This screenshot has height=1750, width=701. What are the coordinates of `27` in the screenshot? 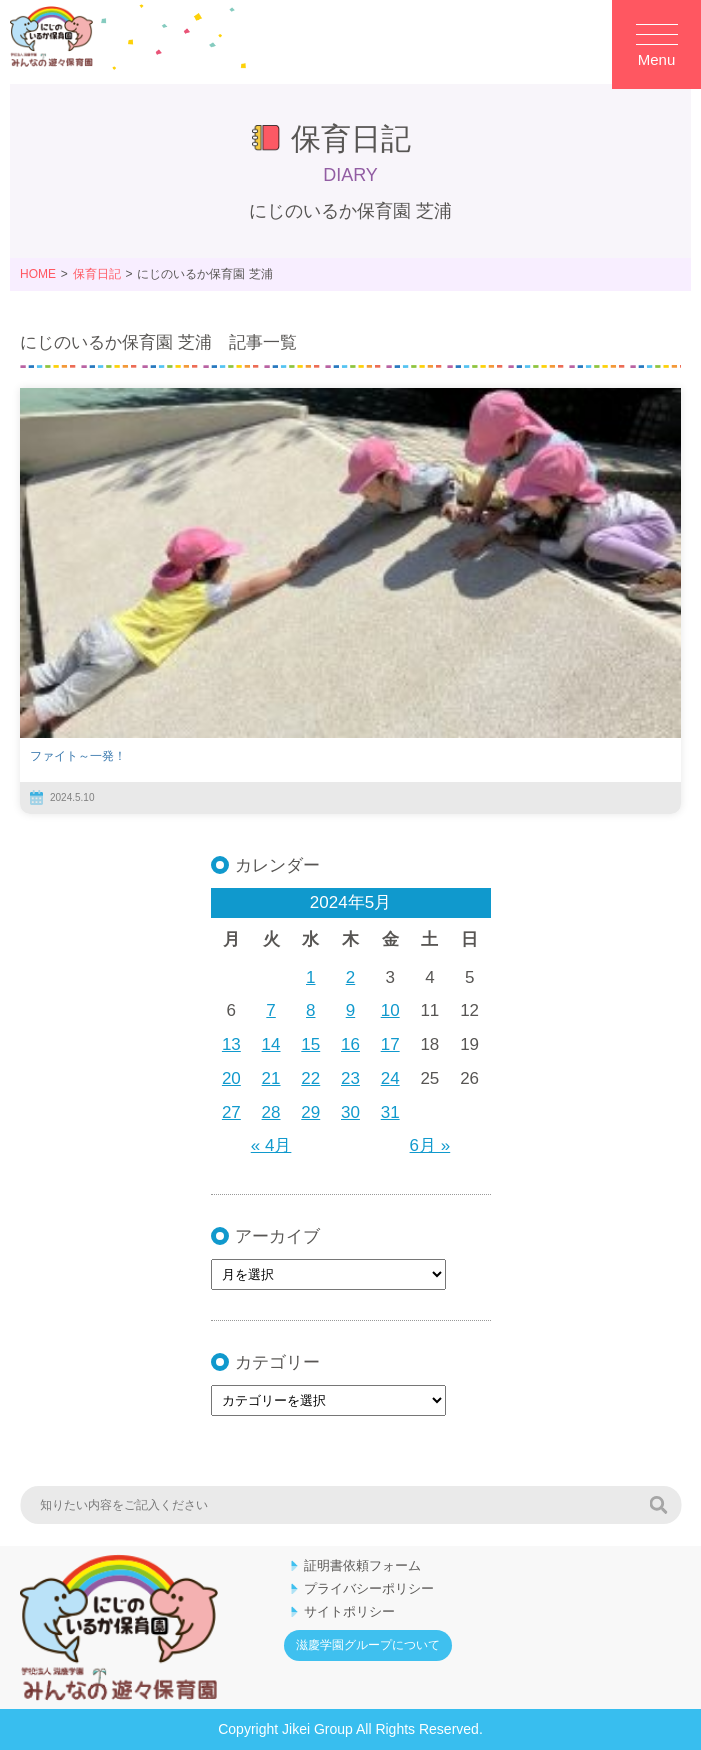 It's located at (231, 1112).